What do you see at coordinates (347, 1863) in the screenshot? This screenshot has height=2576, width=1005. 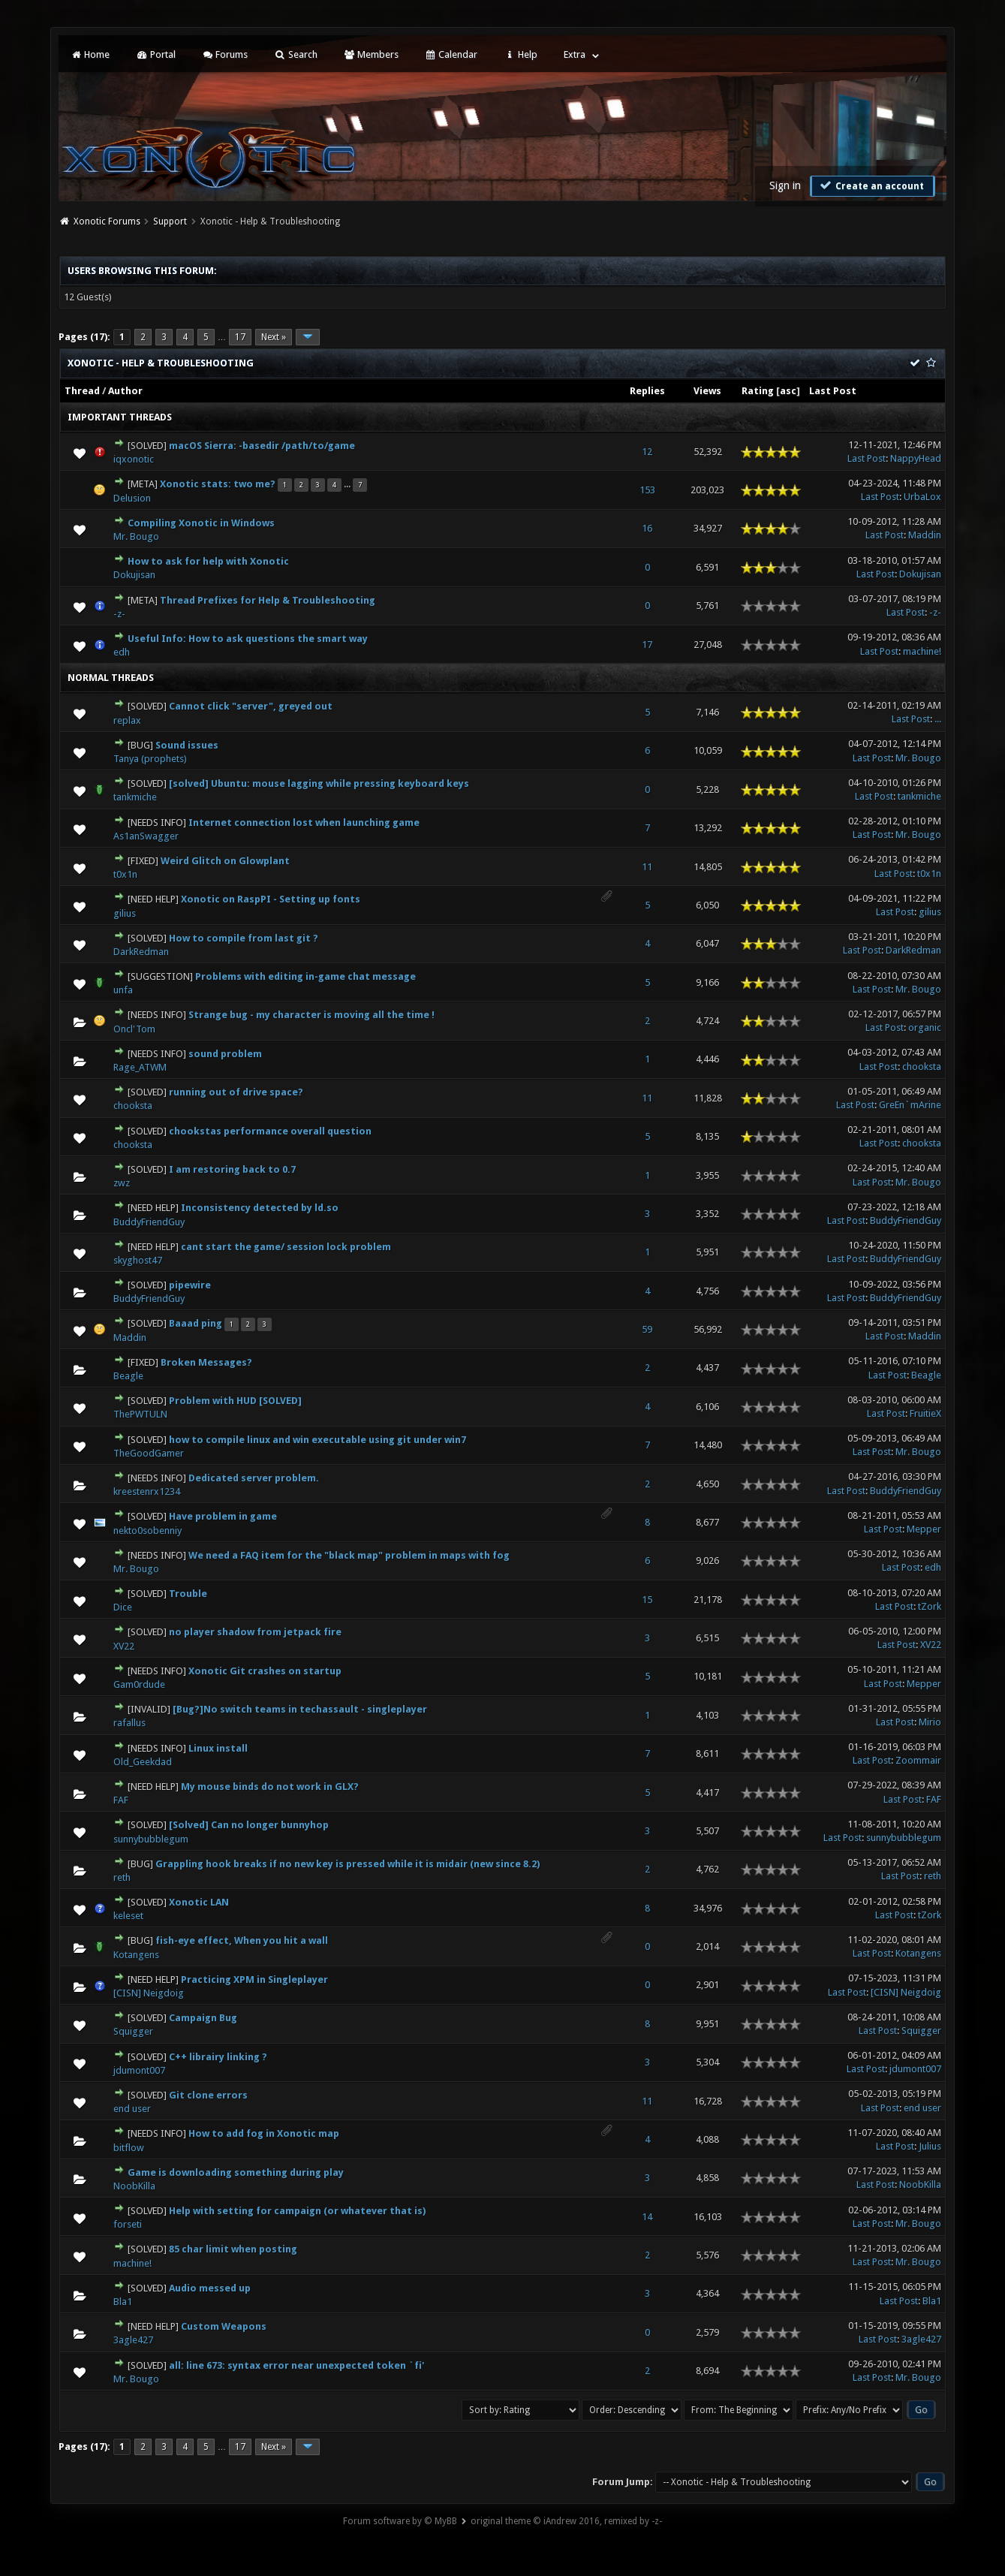 I see `Grappling hook breaks if no new key is pressed while it is midair (new since 8.2)` at bounding box center [347, 1863].